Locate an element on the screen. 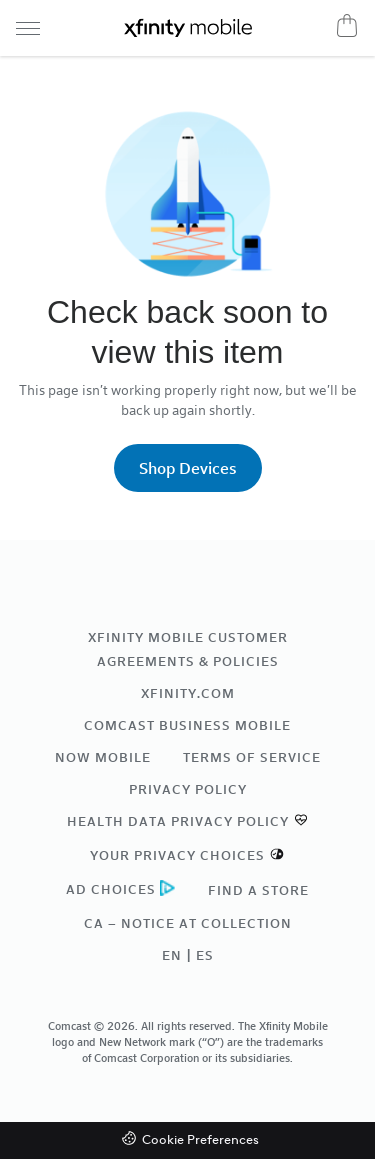 This screenshot has height=1159, width=375. EN is located at coordinates (172, 955).